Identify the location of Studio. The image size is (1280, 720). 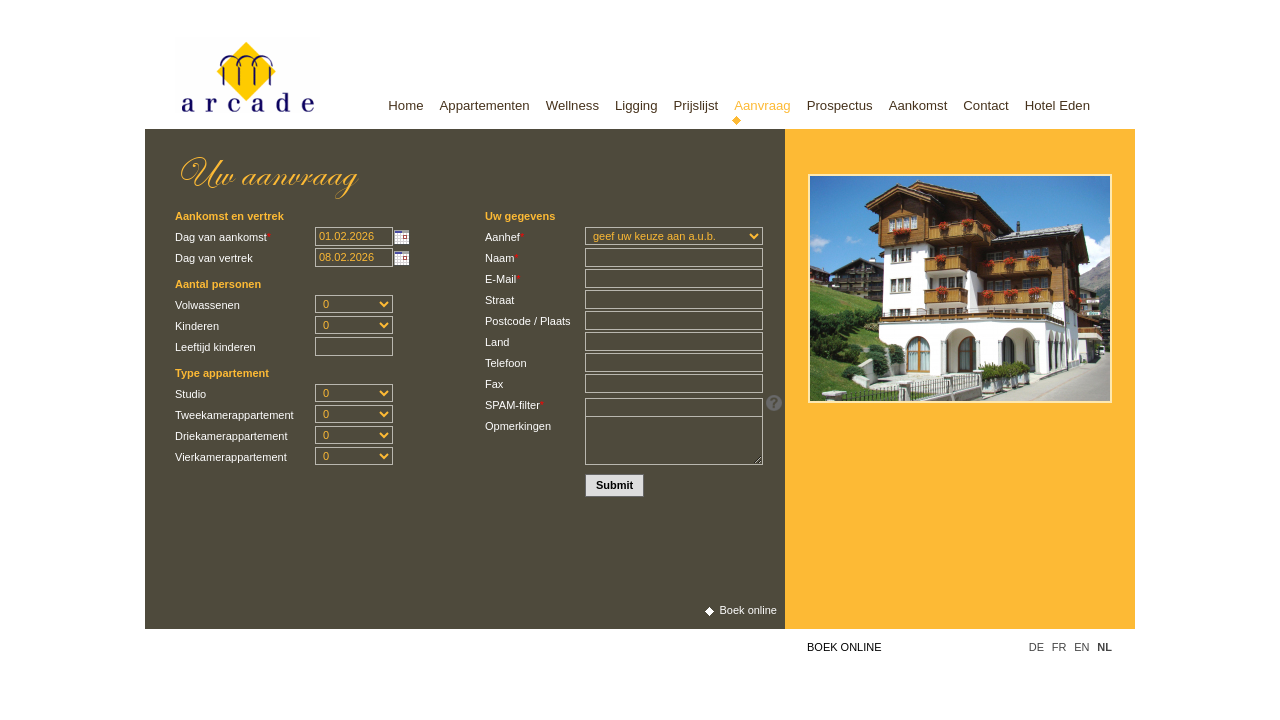
(190, 394).